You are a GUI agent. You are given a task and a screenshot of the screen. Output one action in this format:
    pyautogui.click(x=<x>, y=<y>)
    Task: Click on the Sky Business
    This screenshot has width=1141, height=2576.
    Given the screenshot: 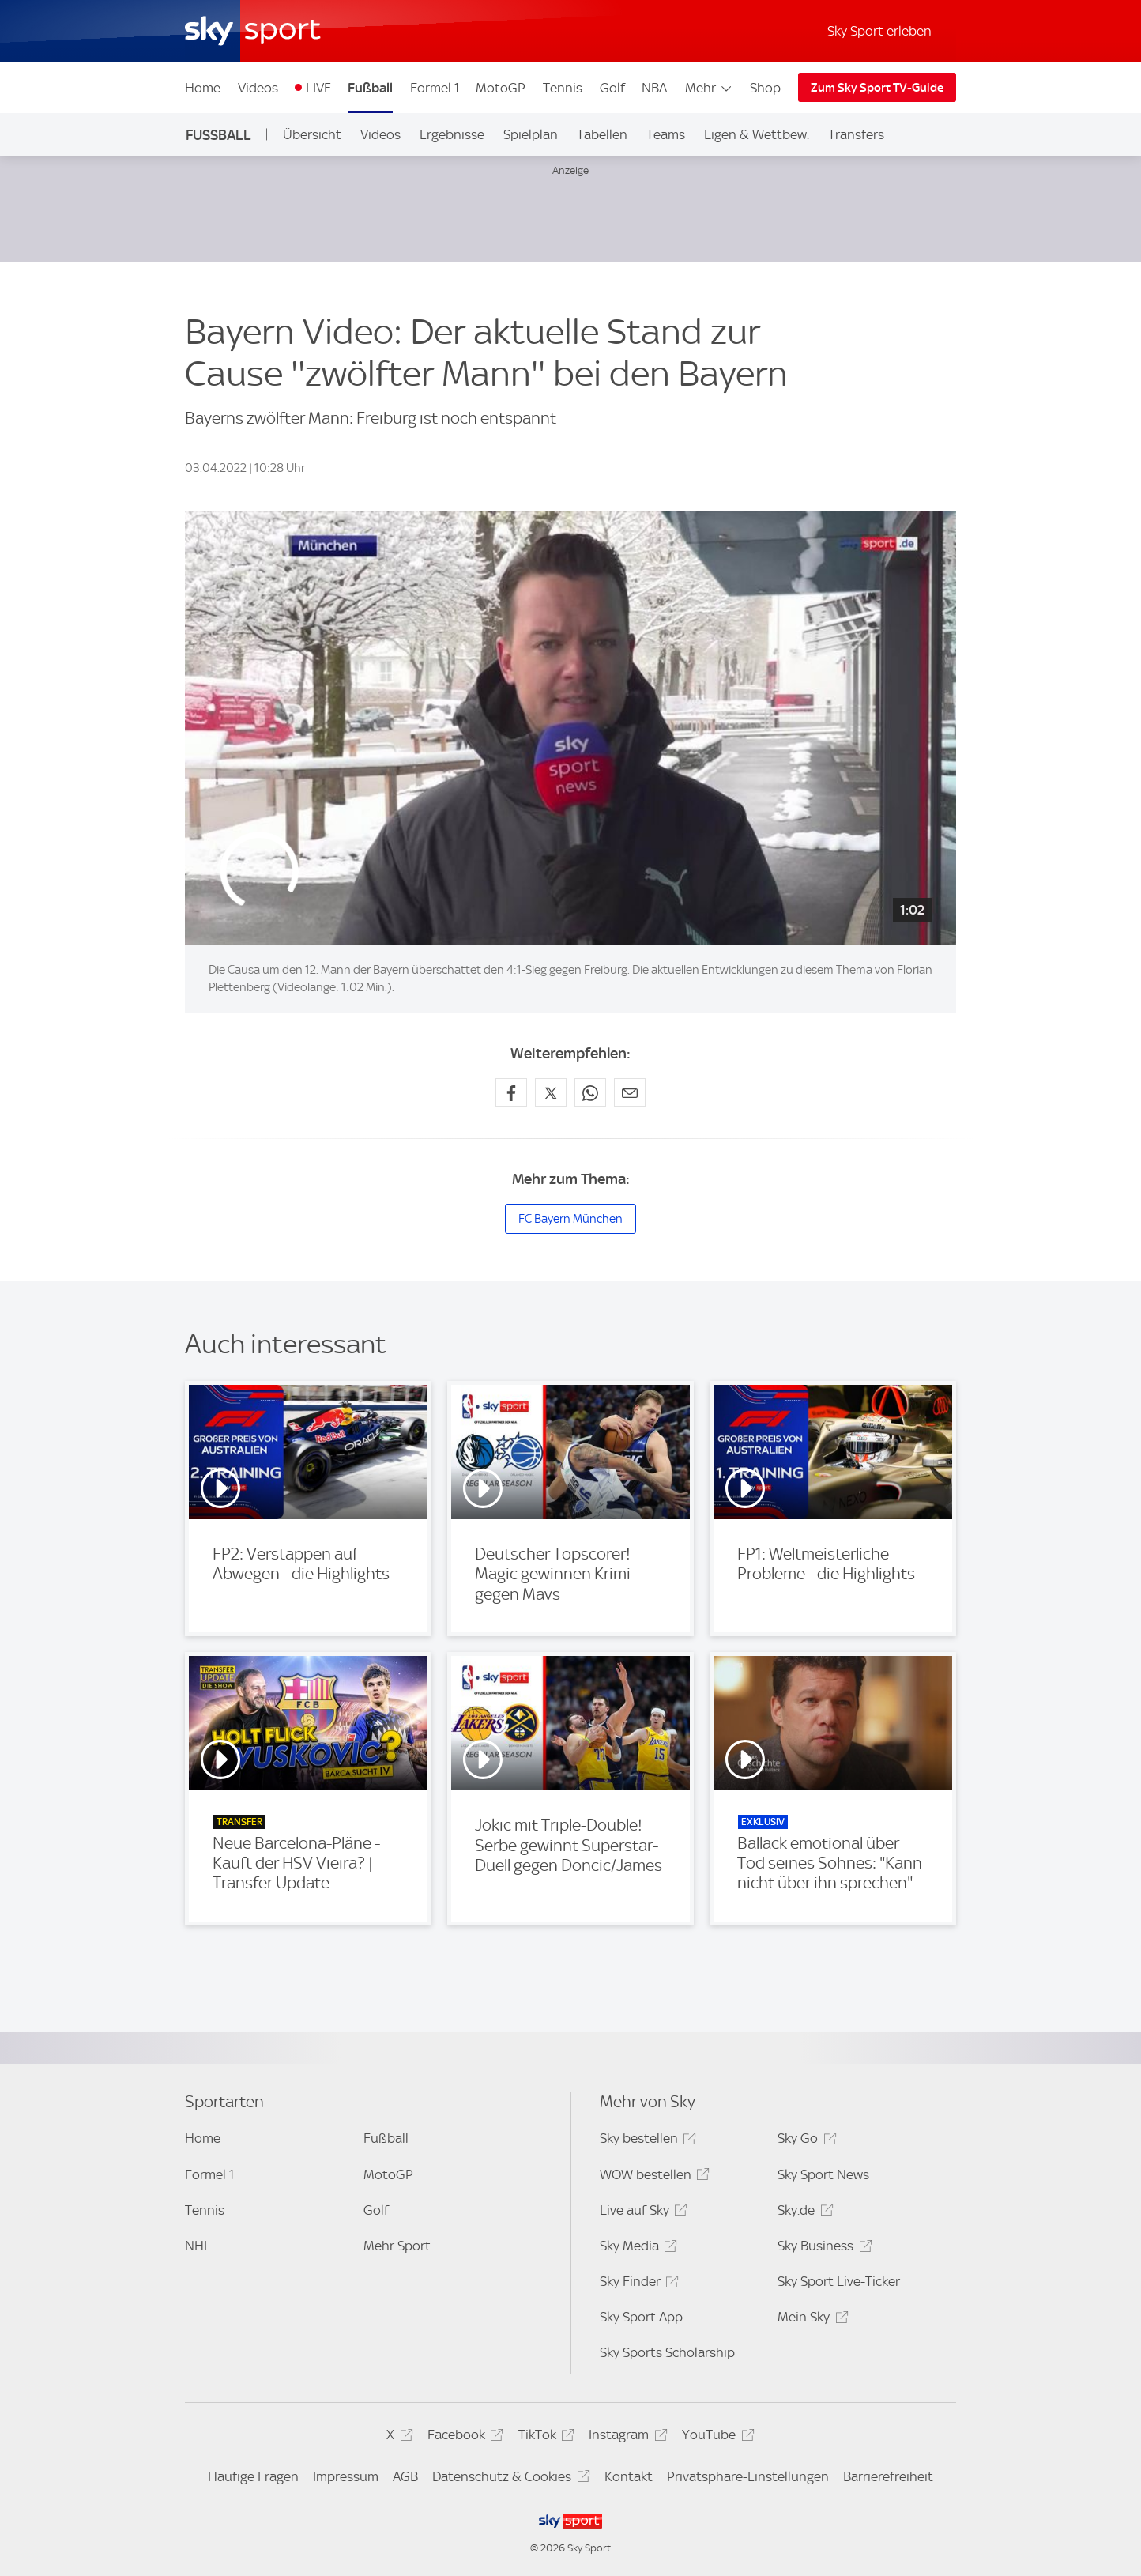 What is the action you would take?
    pyautogui.click(x=822, y=2248)
    